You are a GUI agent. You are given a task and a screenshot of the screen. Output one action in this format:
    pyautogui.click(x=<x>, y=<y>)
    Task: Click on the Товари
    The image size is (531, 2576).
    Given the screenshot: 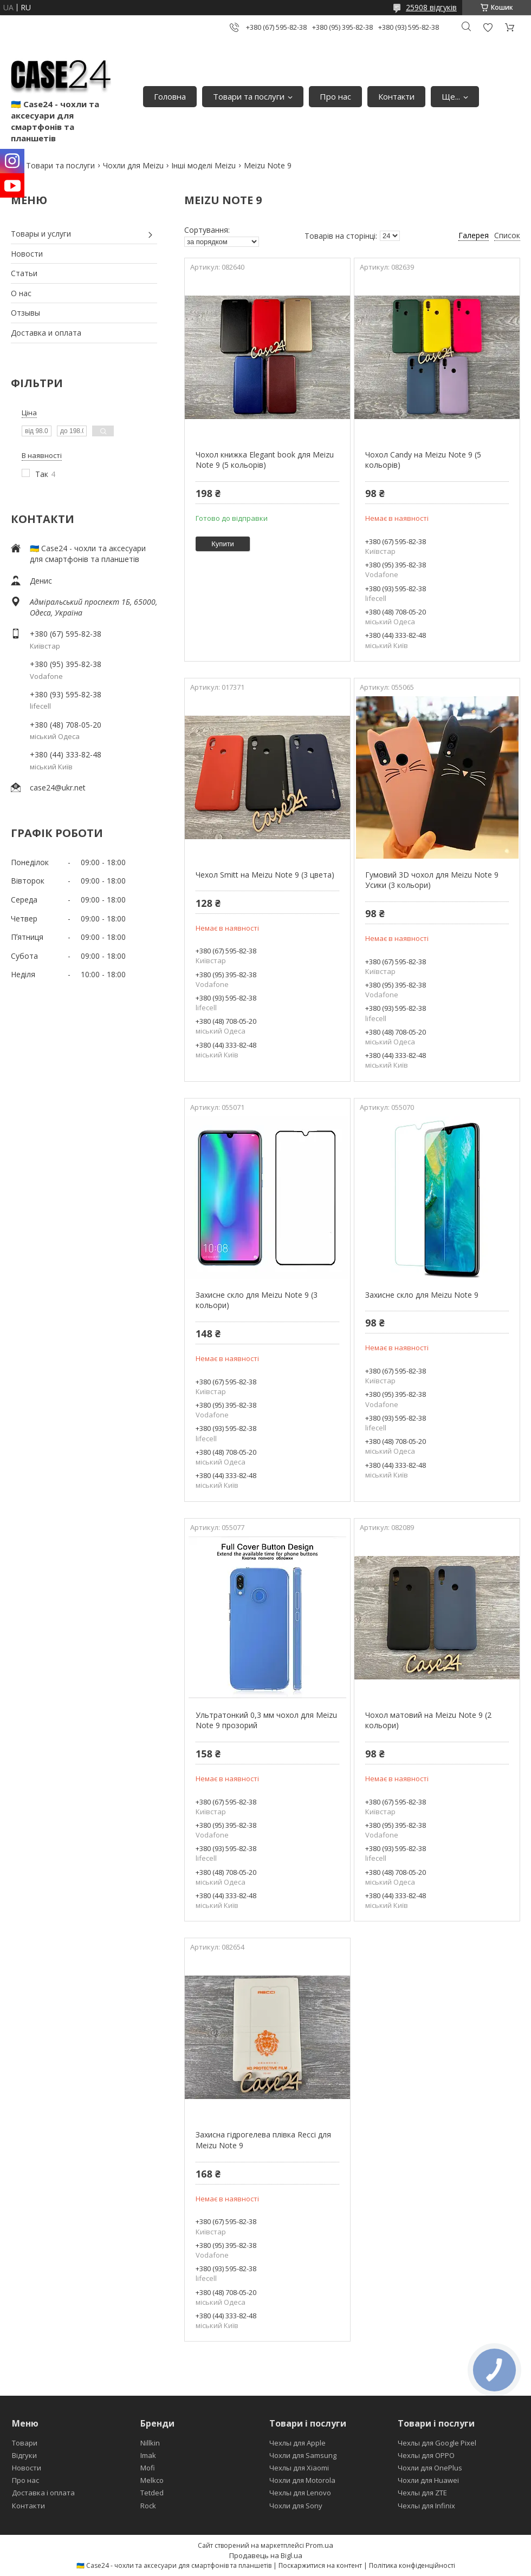 What is the action you would take?
    pyautogui.click(x=24, y=2443)
    